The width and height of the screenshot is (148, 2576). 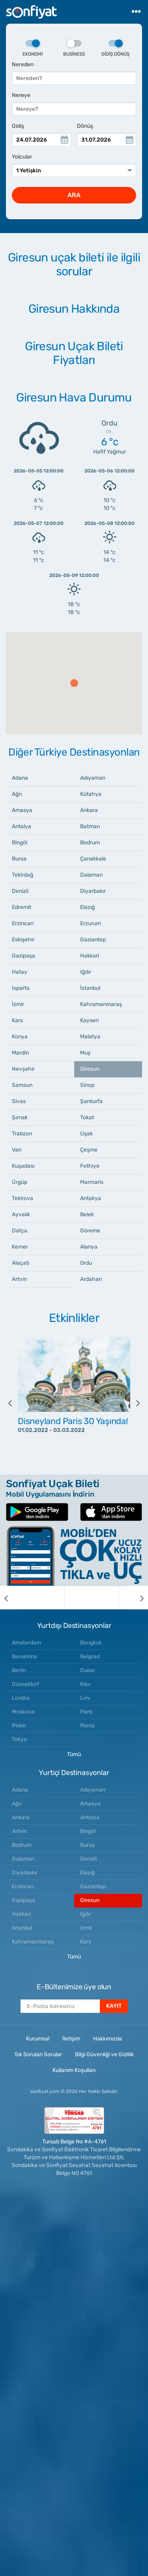 I want to click on [next], so click(x=132, y=1403).